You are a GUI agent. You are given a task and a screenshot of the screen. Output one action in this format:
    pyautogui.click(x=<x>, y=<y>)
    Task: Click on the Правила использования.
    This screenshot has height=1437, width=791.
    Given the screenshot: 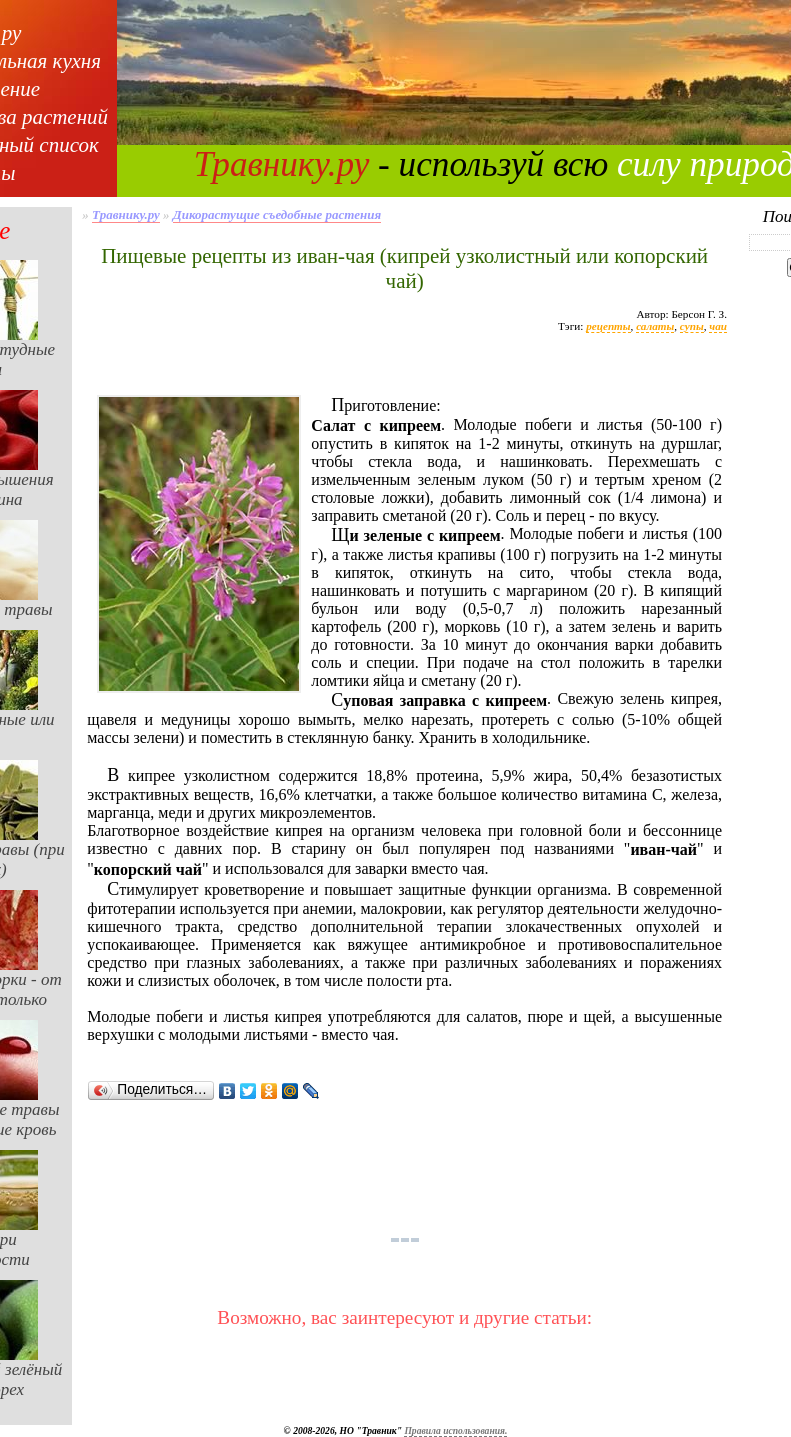 What is the action you would take?
    pyautogui.click(x=455, y=1430)
    